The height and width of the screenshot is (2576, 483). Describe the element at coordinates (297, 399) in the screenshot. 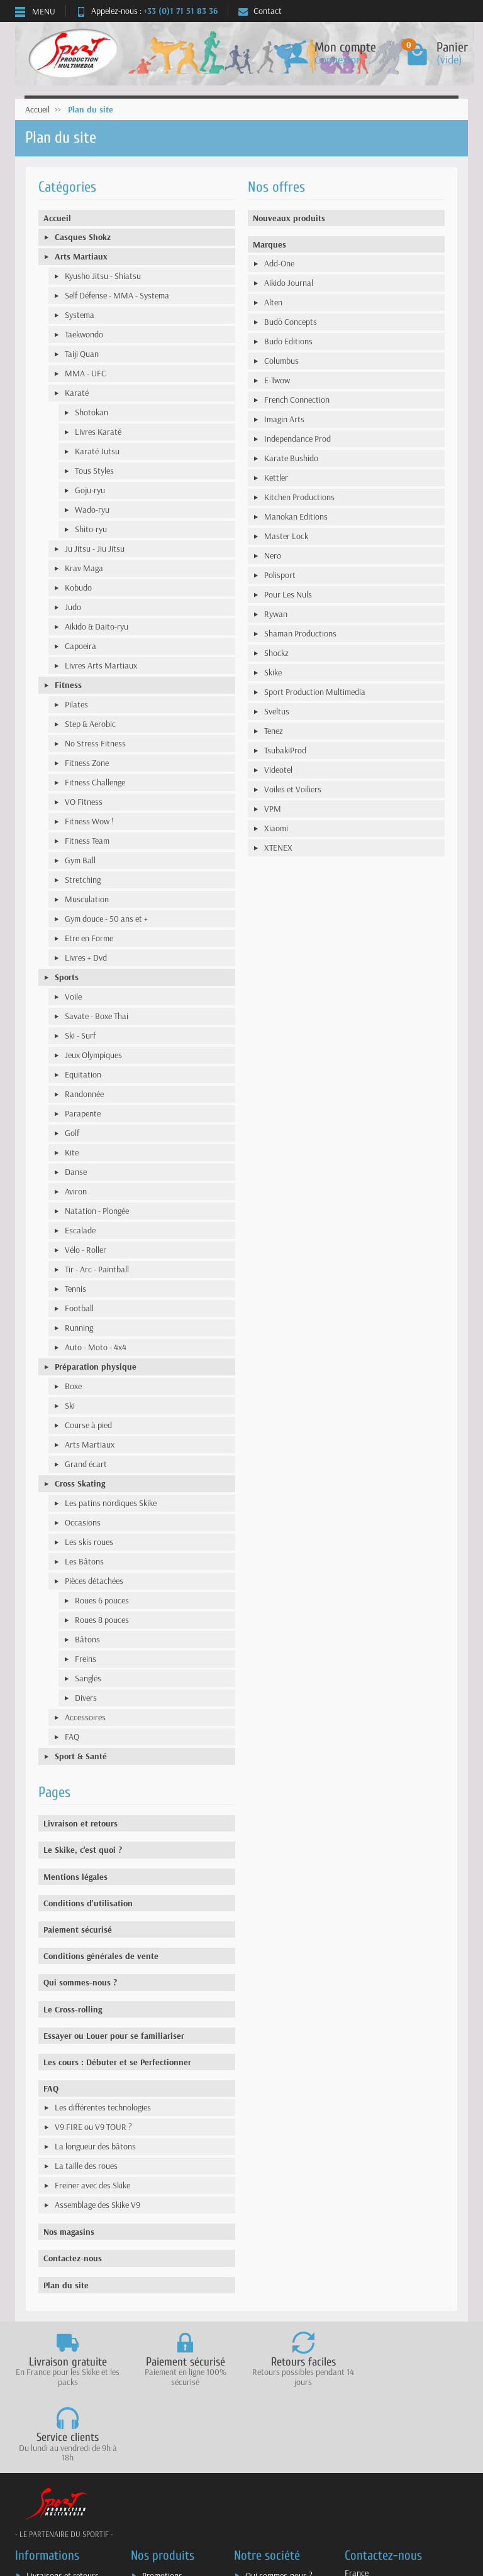

I see `French Connection` at that location.